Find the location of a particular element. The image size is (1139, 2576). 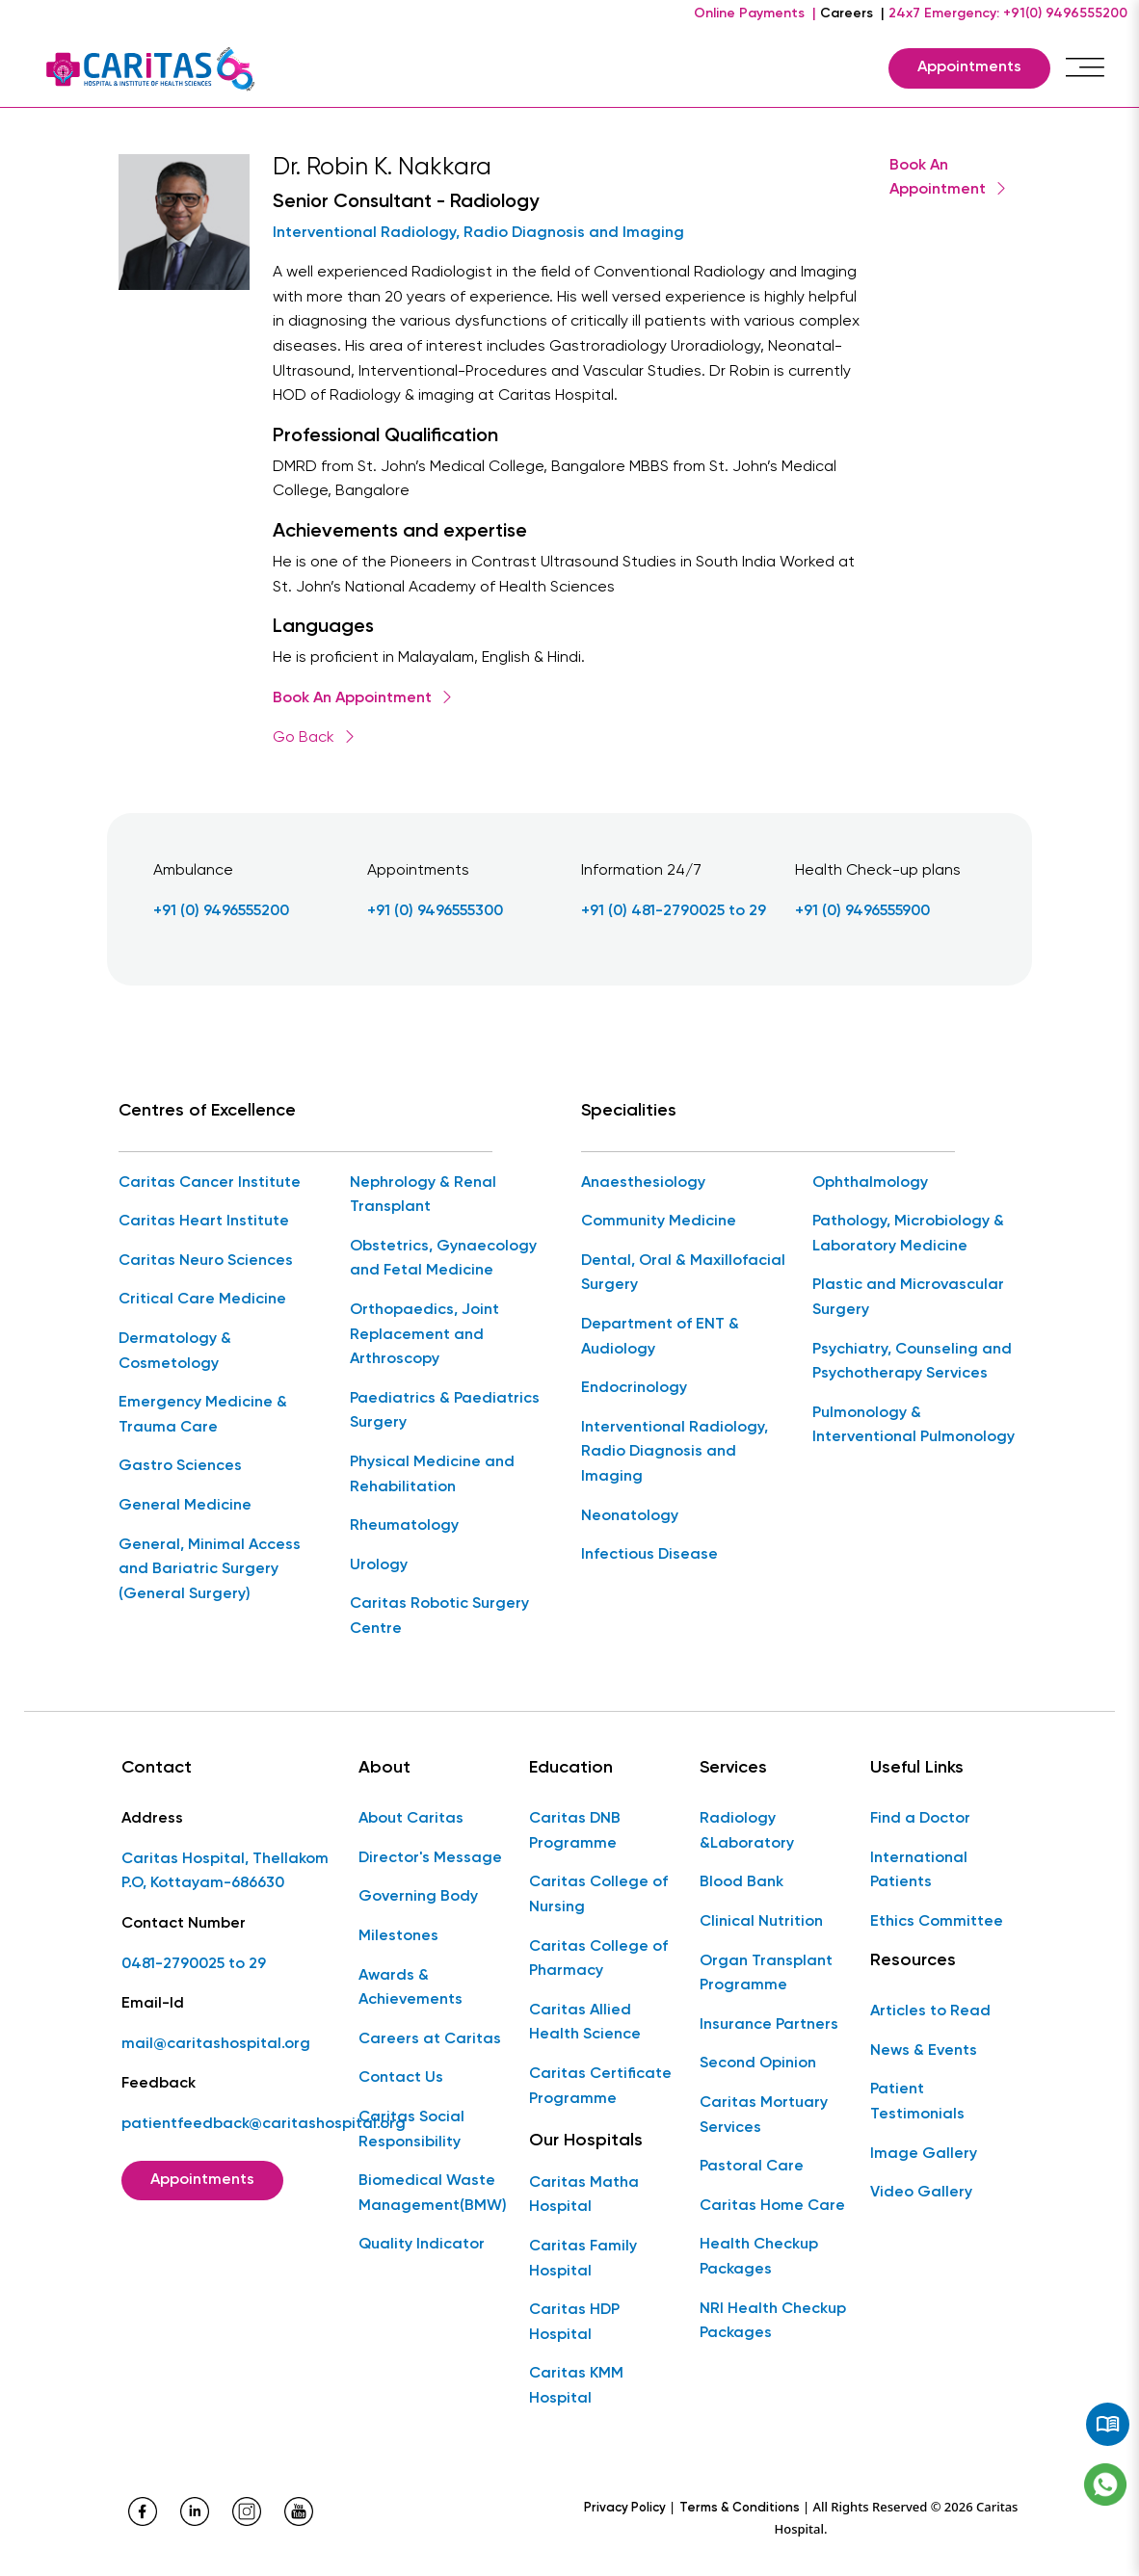

International Patients is located at coordinates (918, 1871).